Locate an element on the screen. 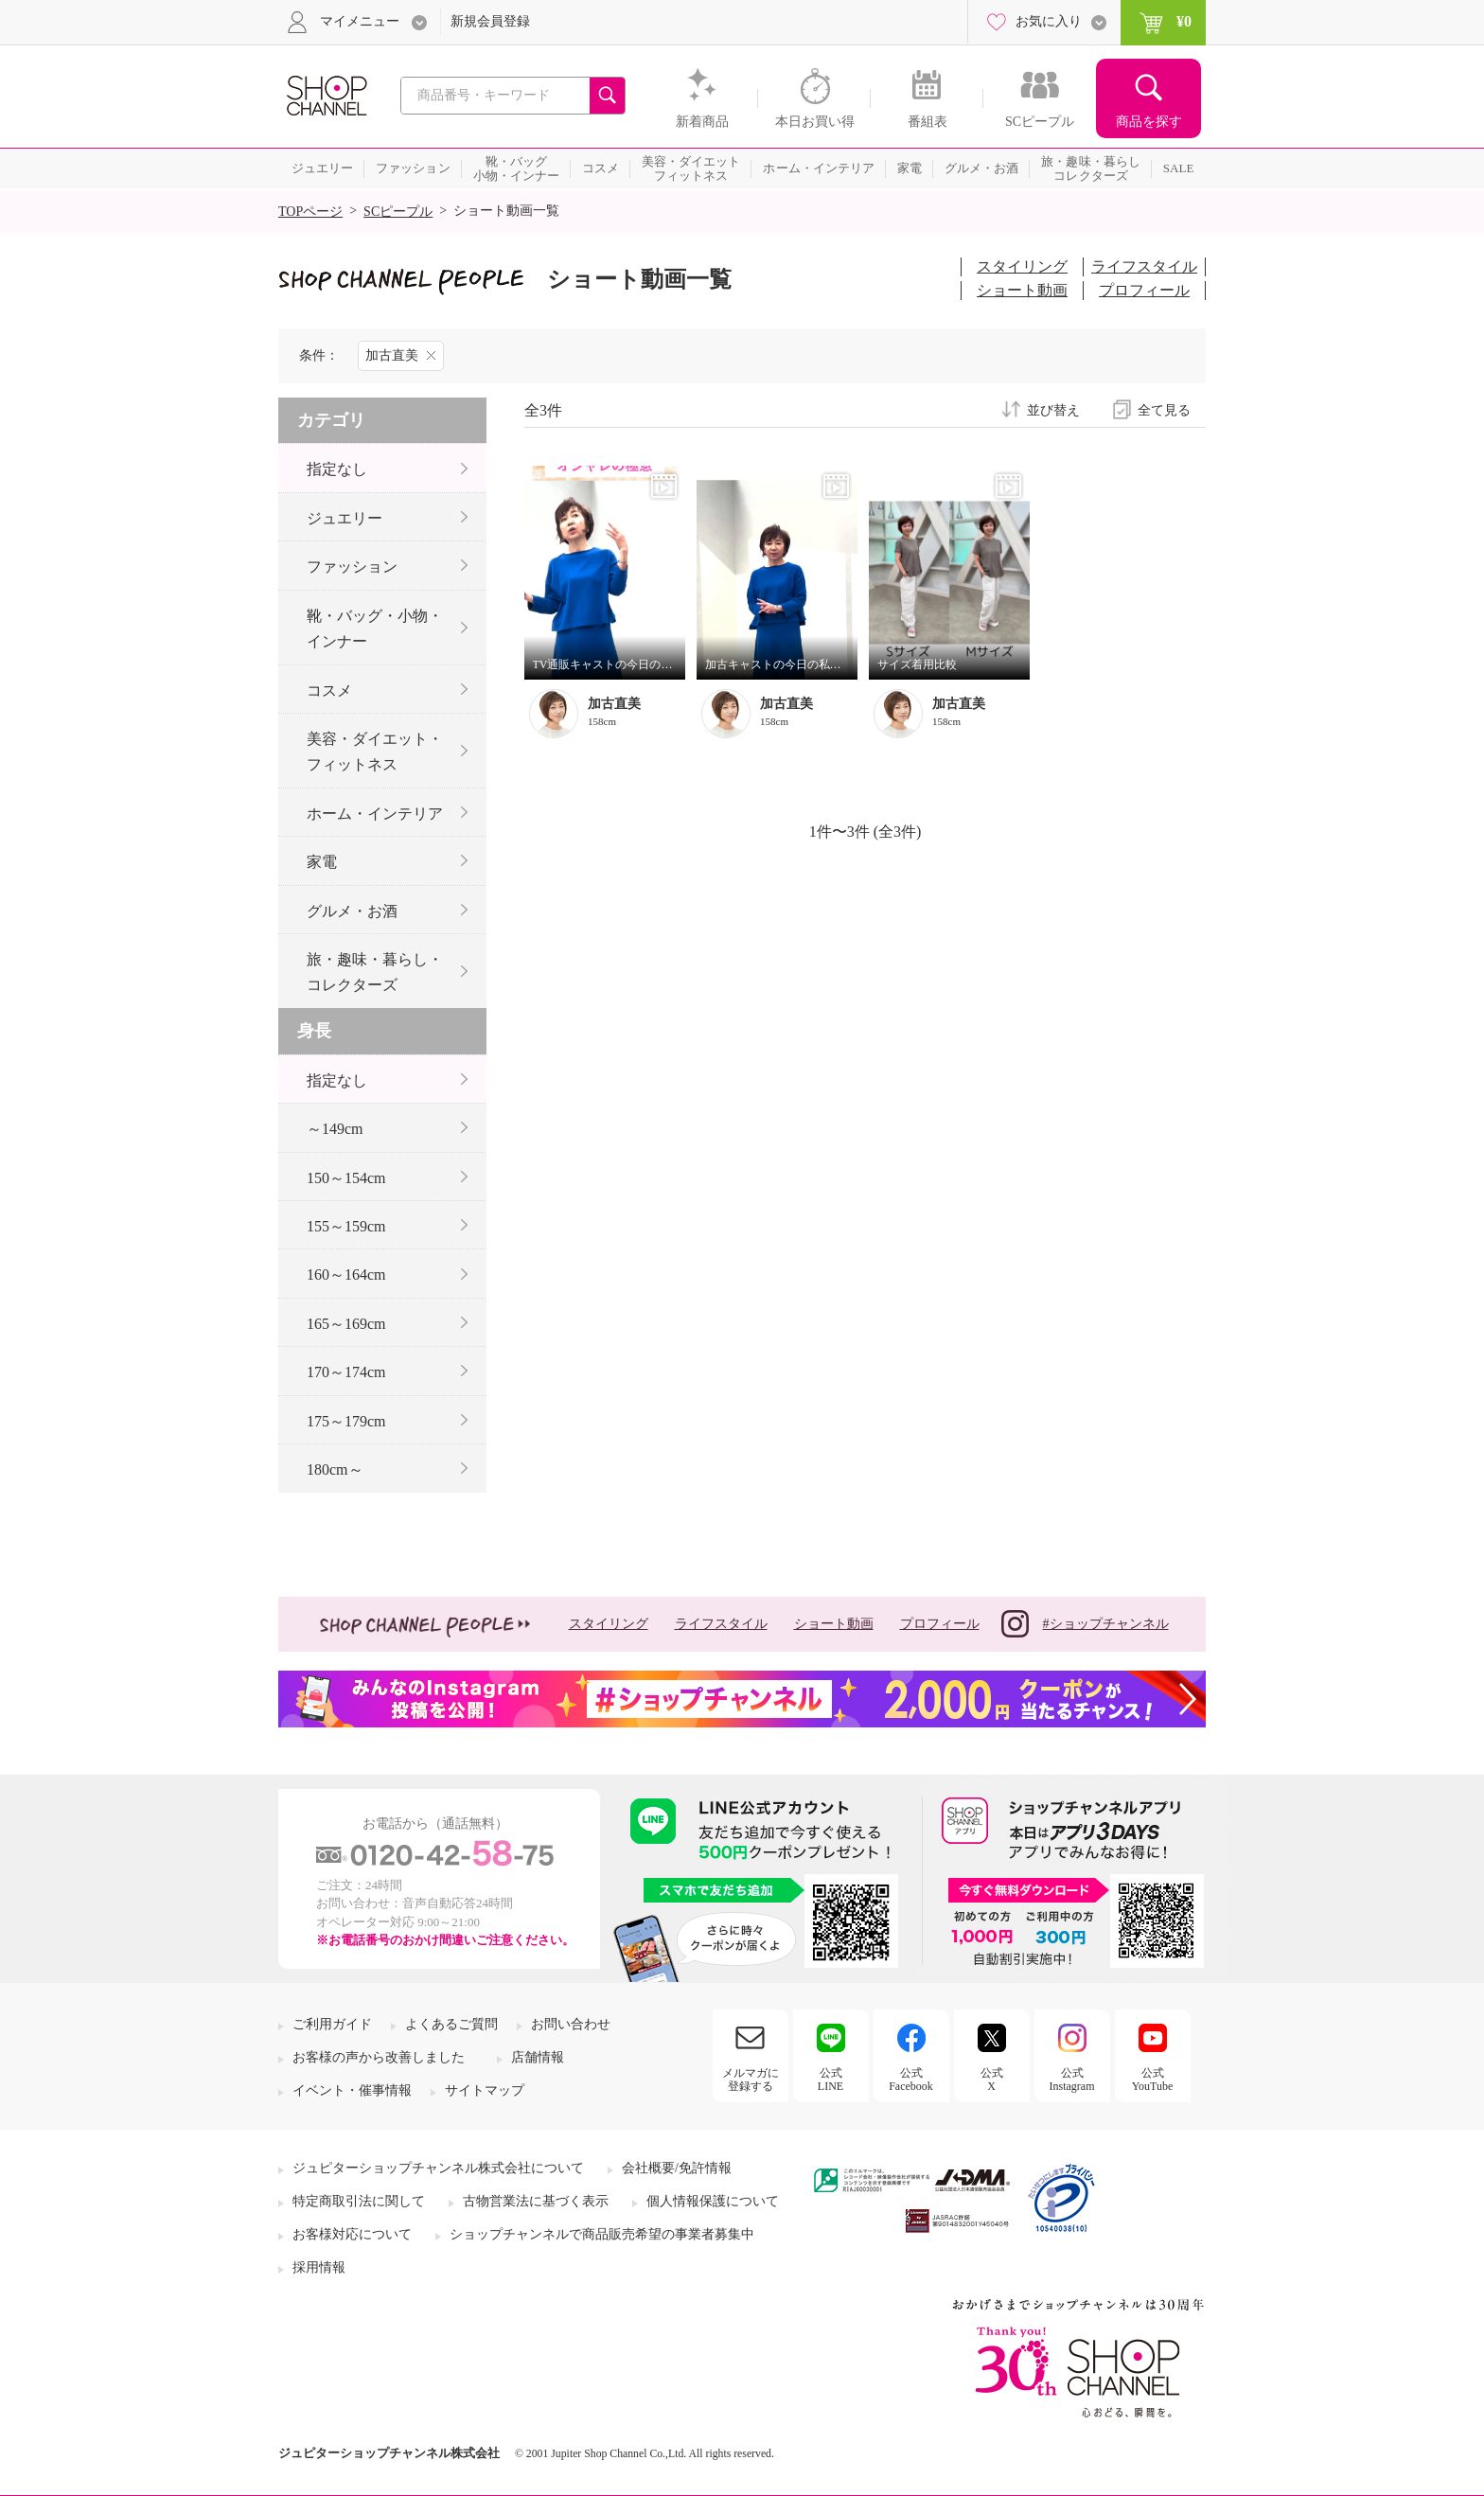  SCピープル is located at coordinates (398, 211).